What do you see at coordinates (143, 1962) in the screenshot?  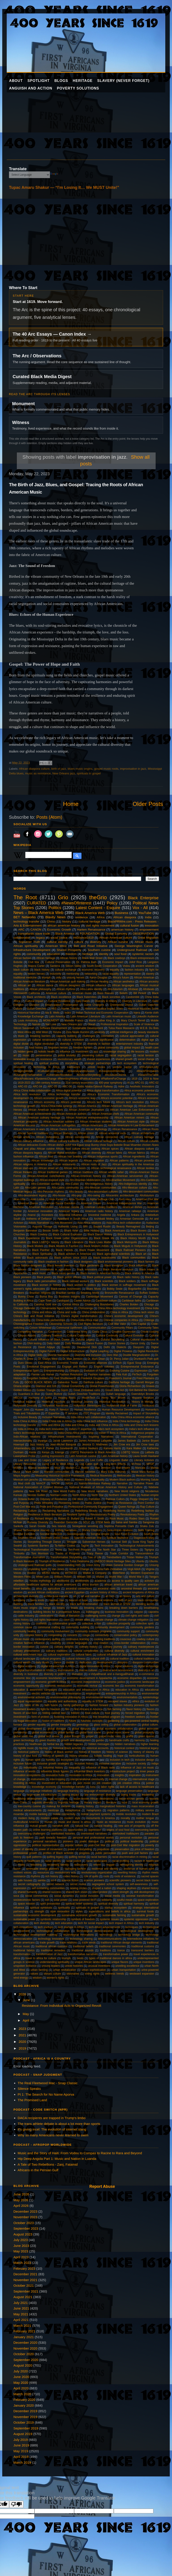 I see `unique inventions` at bounding box center [143, 1962].